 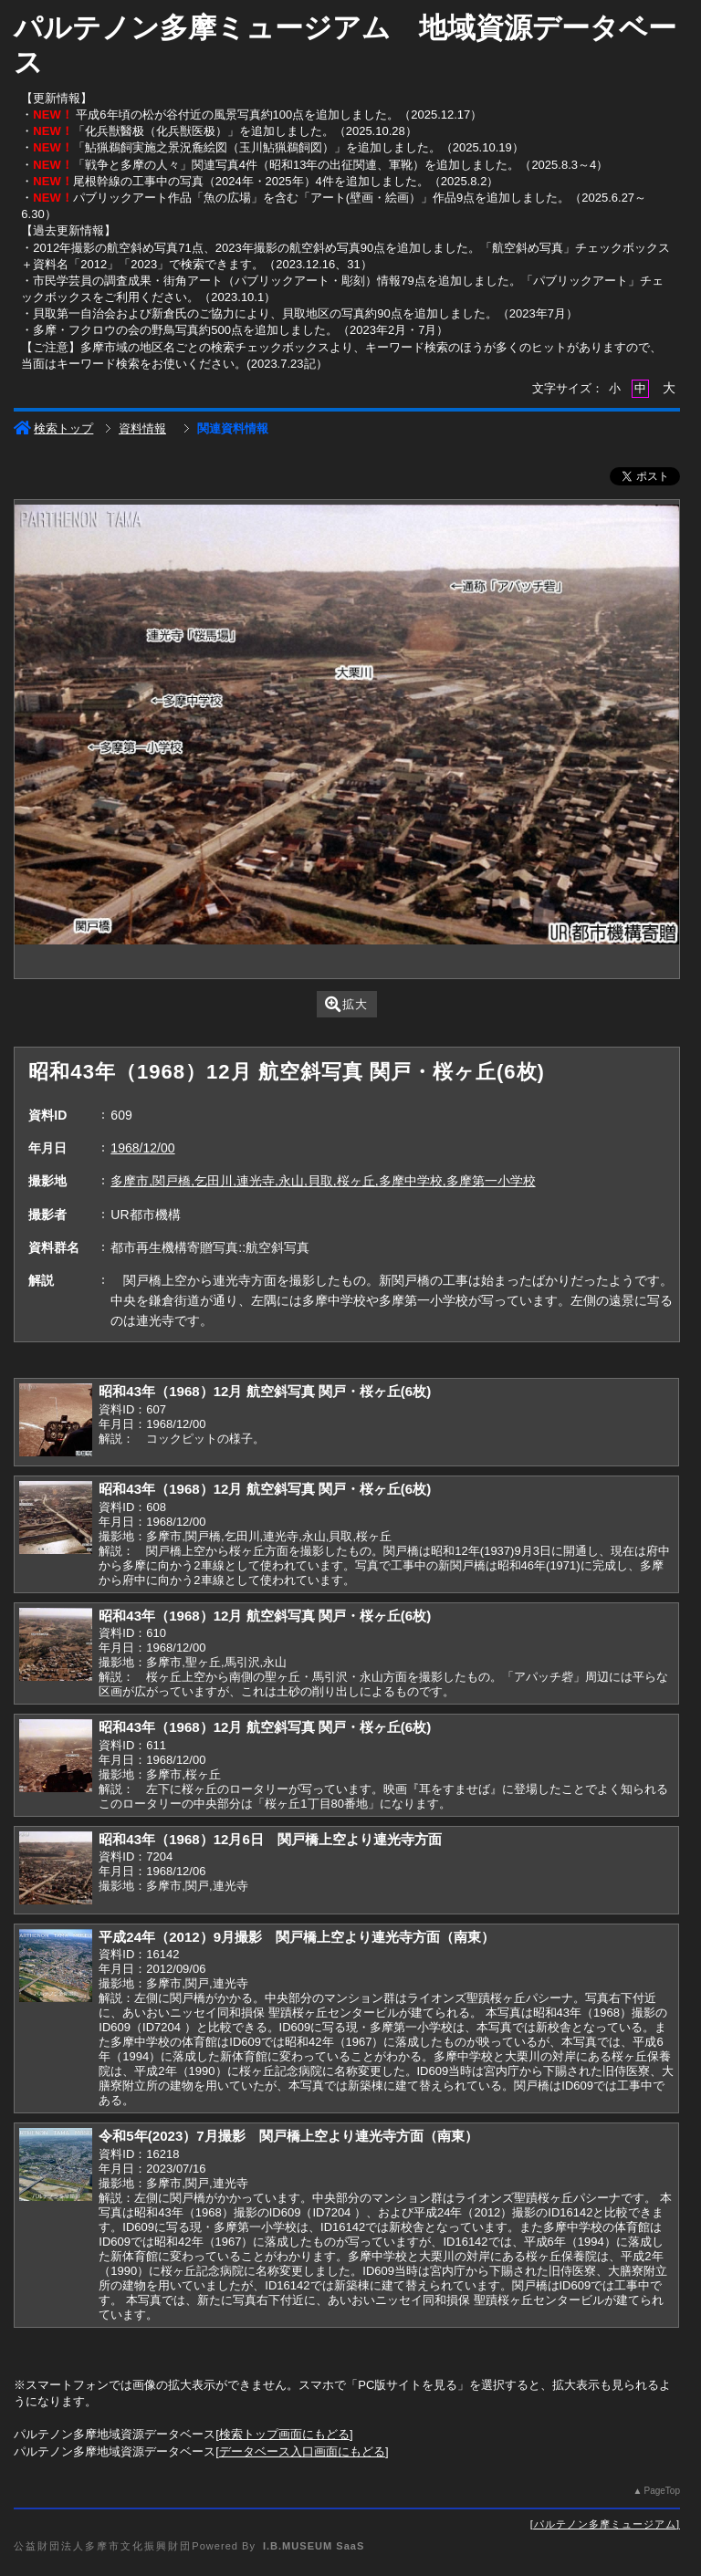 What do you see at coordinates (661, 2491) in the screenshot?
I see `PageTop` at bounding box center [661, 2491].